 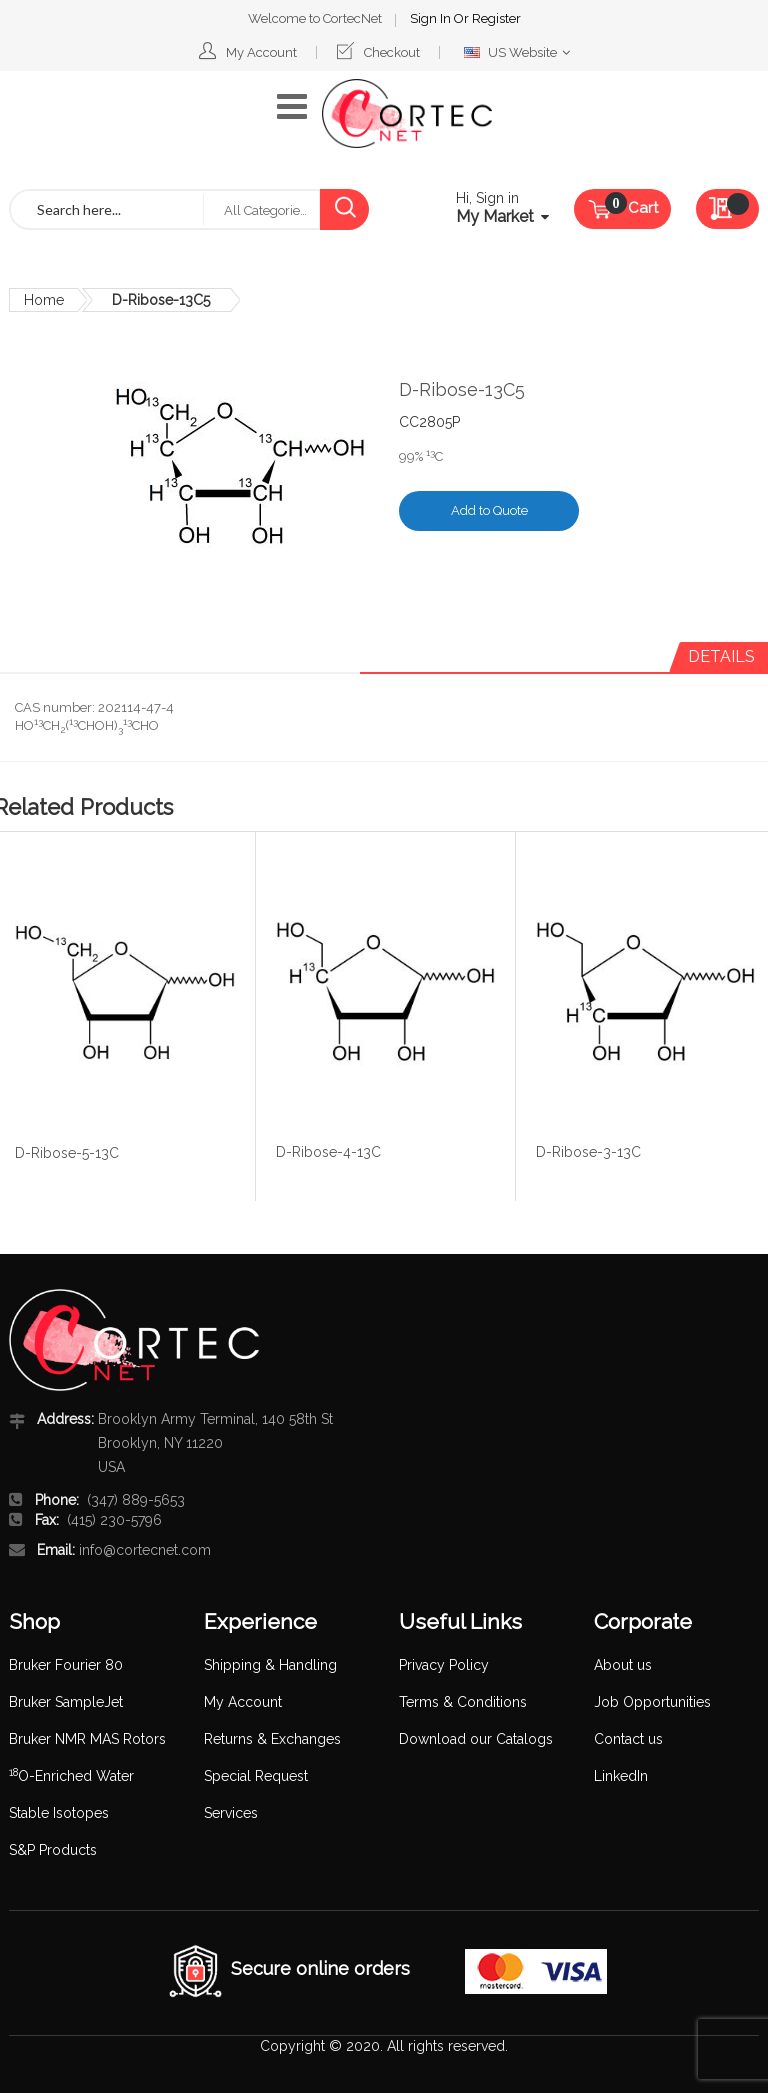 What do you see at coordinates (621, 1776) in the screenshot?
I see `LinkedIn` at bounding box center [621, 1776].